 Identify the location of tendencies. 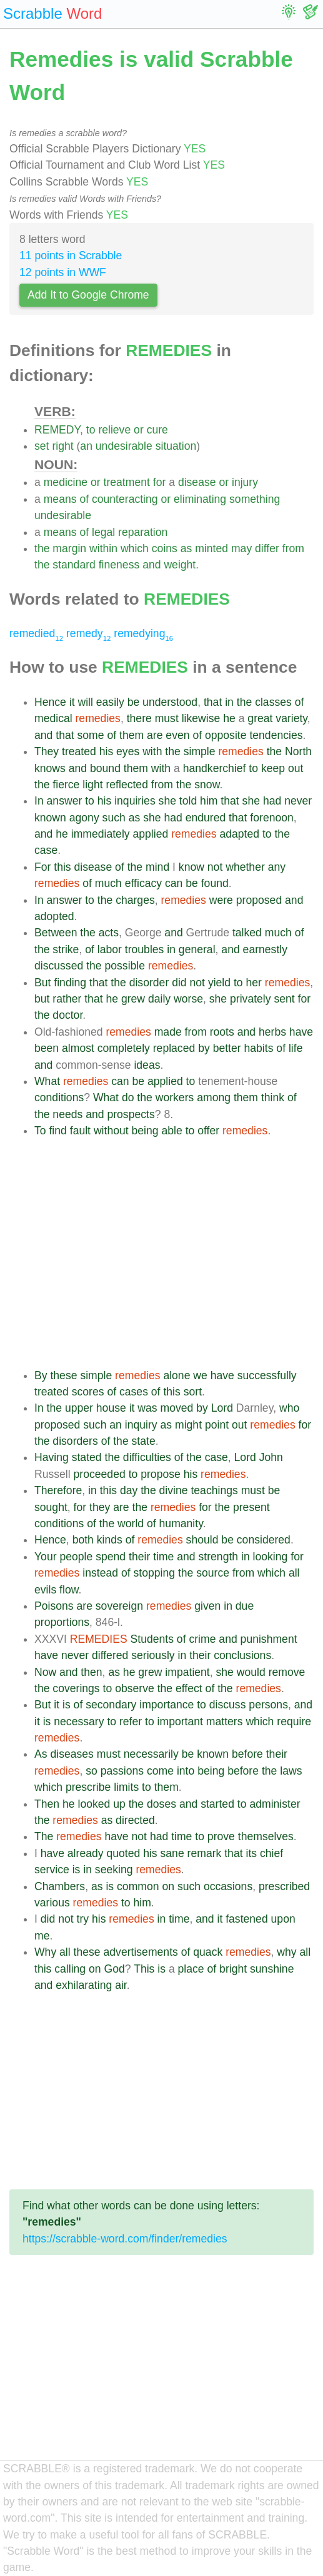
(275, 735).